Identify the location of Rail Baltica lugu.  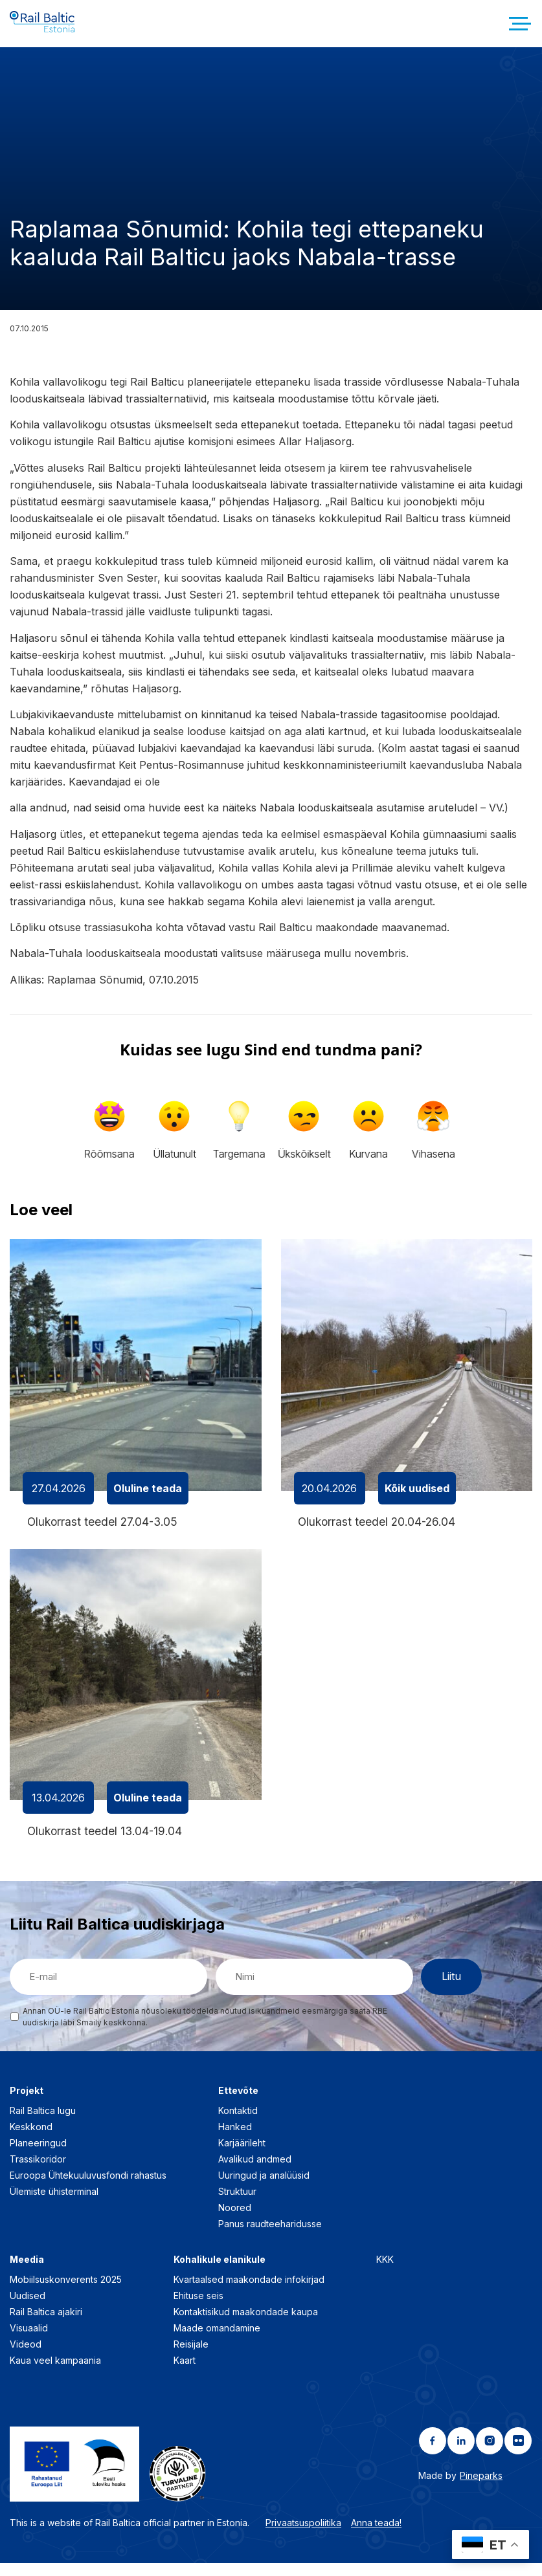
(43, 2122).